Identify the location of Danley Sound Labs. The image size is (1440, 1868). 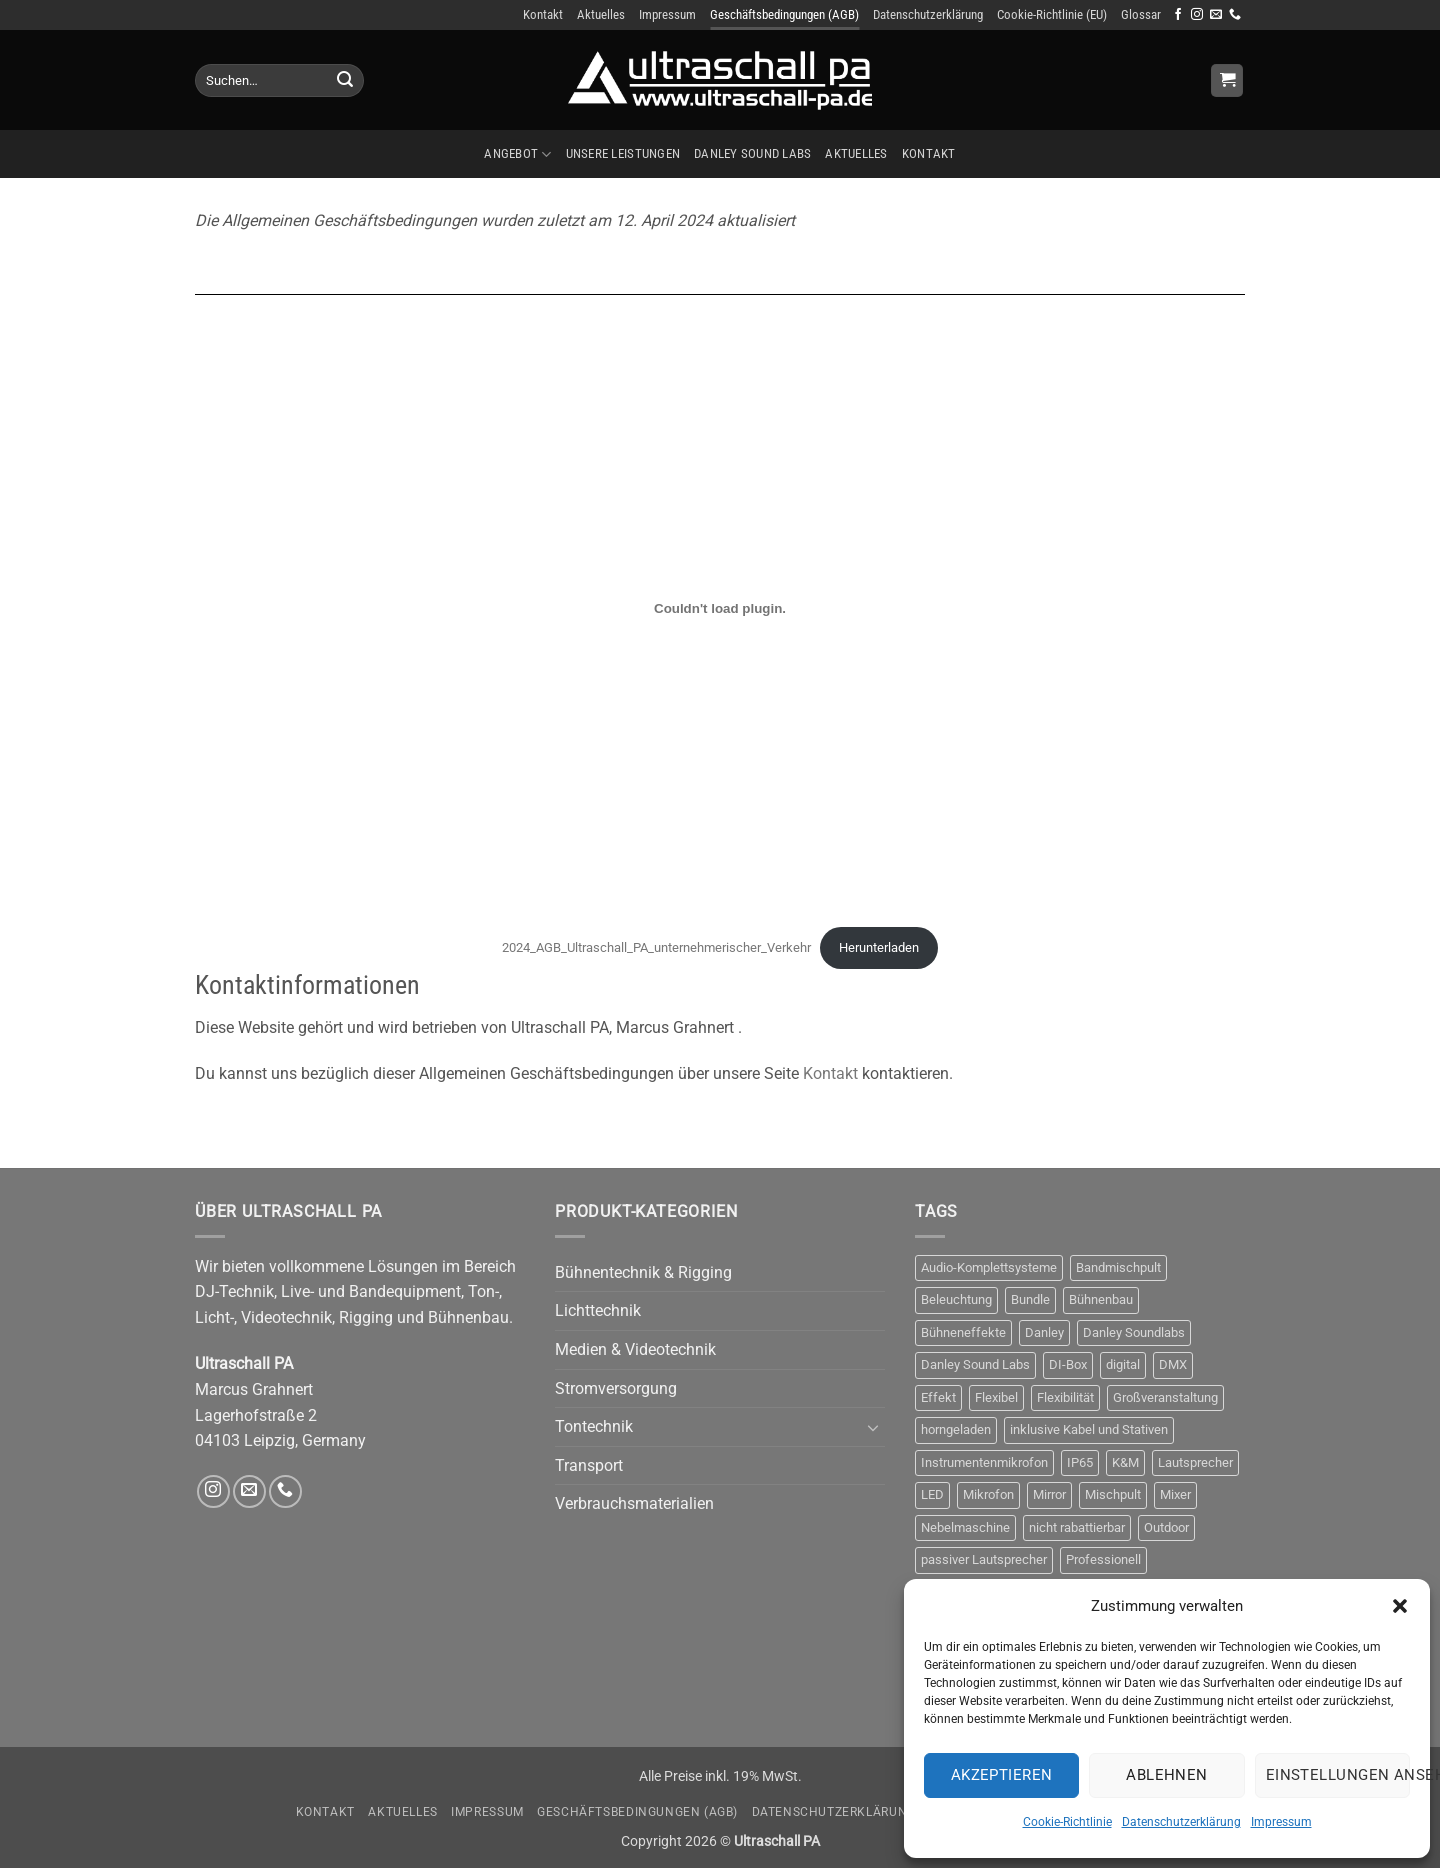
(752, 153).